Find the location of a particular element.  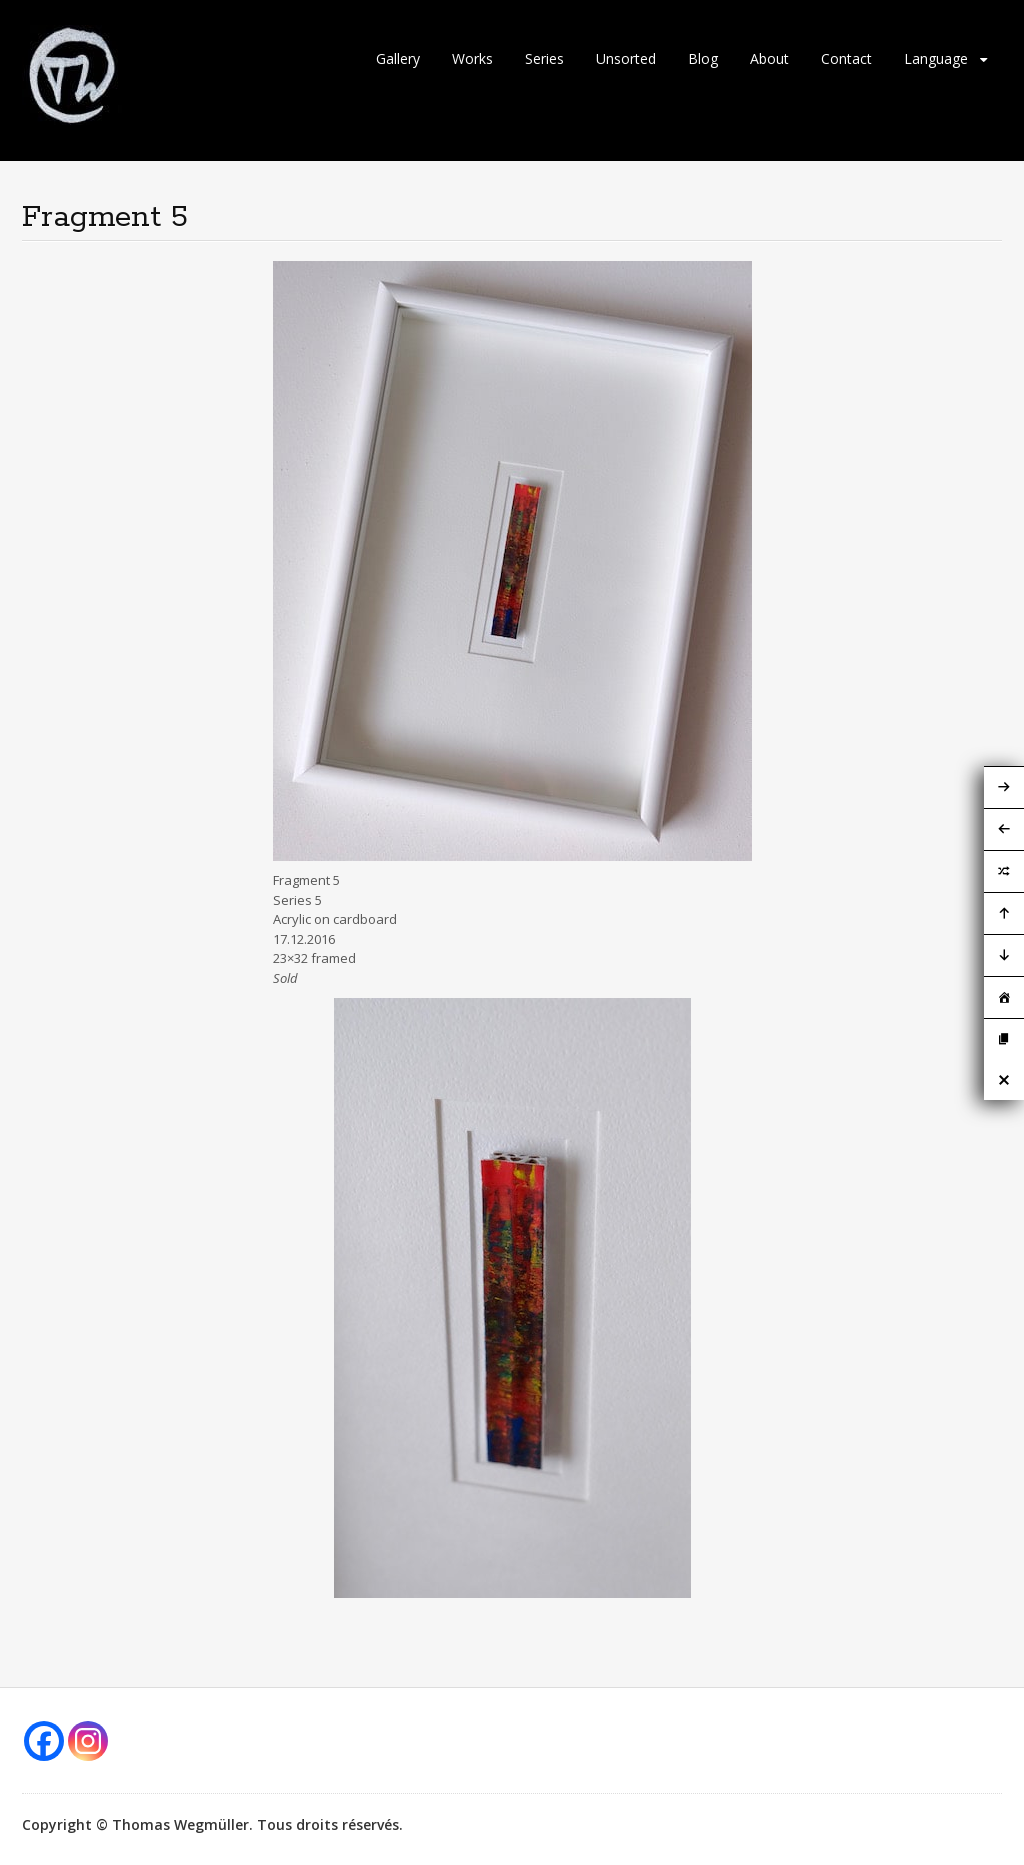

Language is located at coordinates (936, 58).